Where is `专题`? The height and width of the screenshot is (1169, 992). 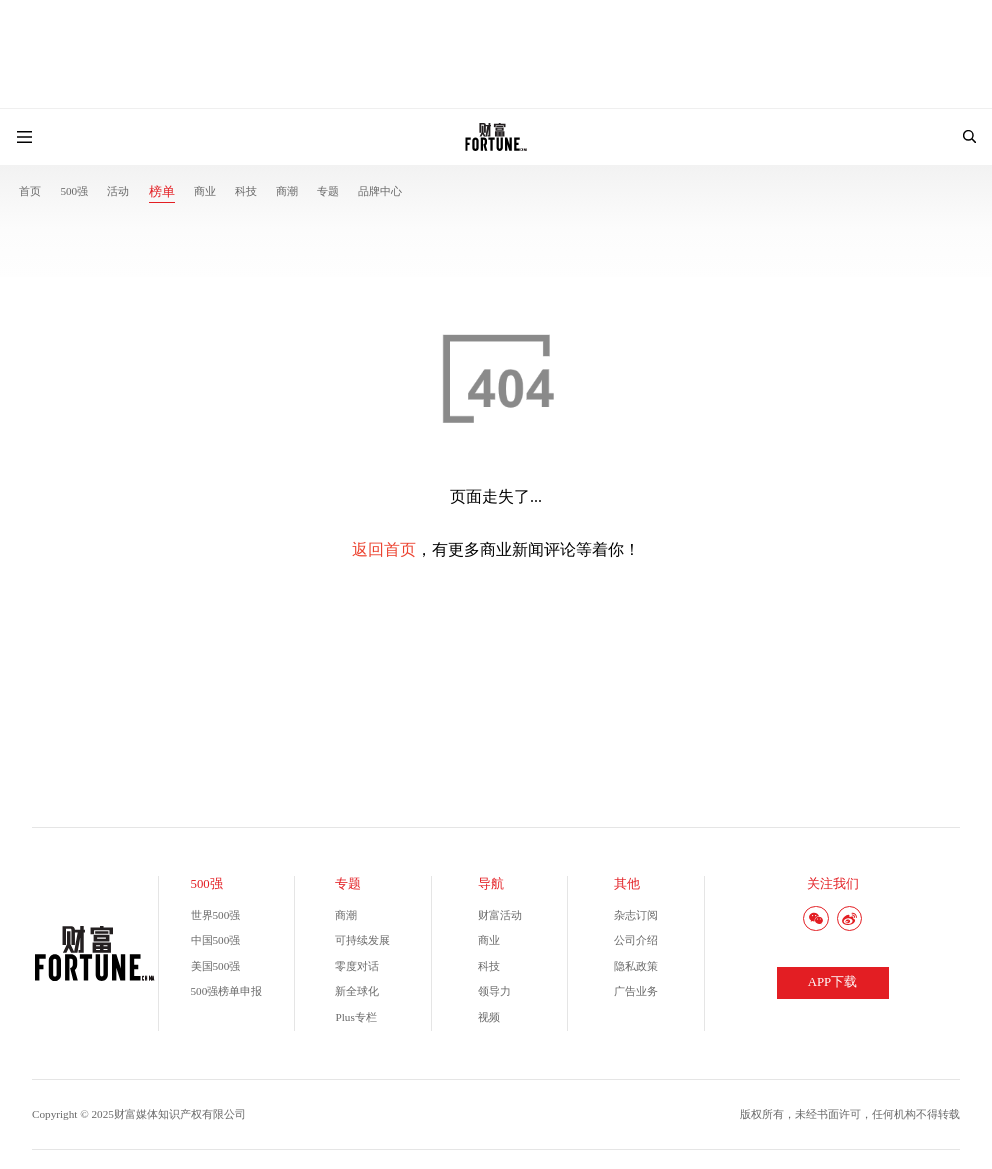
专题 is located at coordinates (328, 191).